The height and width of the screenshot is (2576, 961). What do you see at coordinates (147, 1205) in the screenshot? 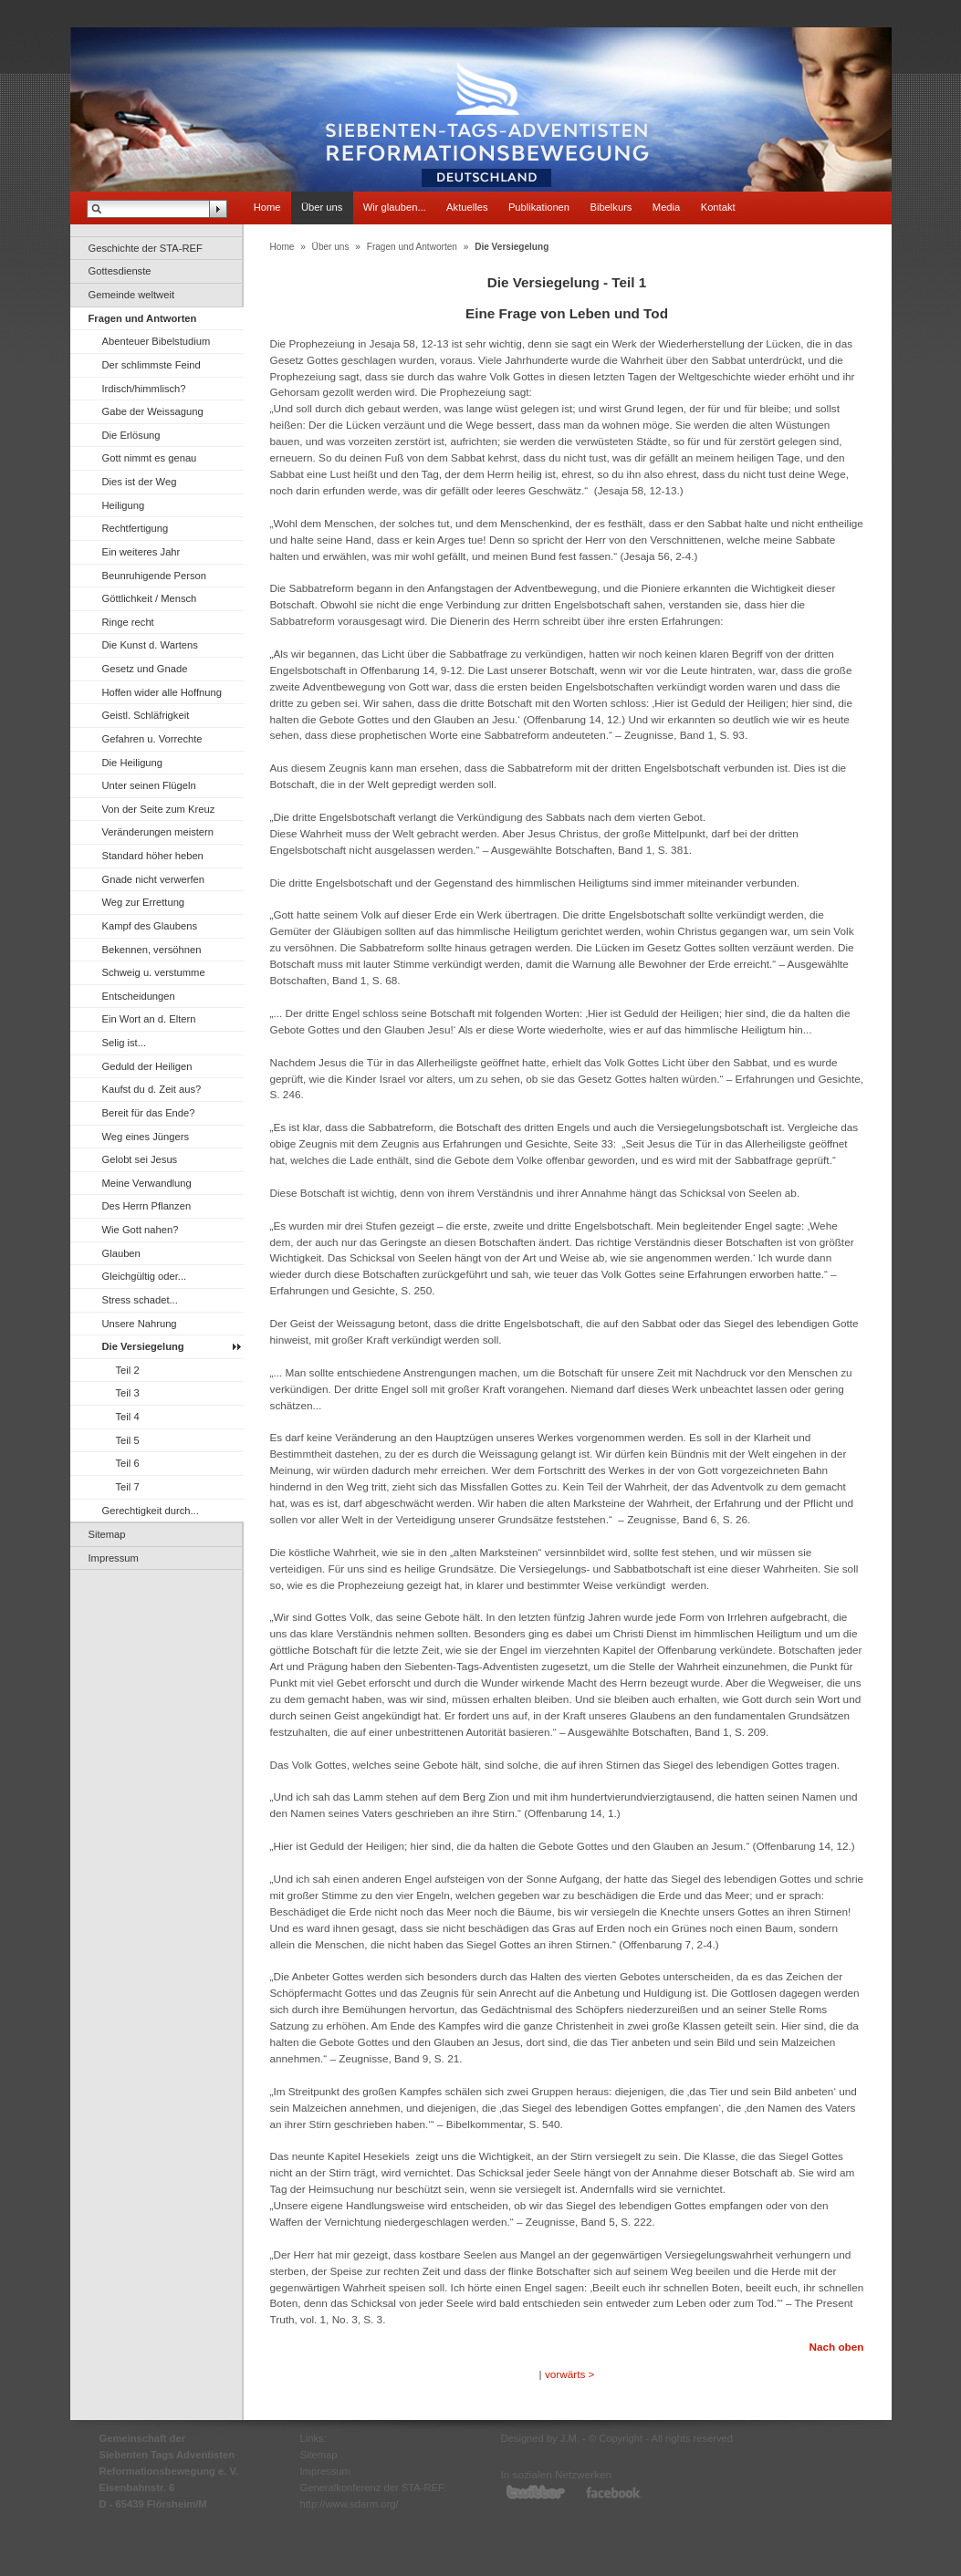
I see `Des Herrn Pflanzen` at bounding box center [147, 1205].